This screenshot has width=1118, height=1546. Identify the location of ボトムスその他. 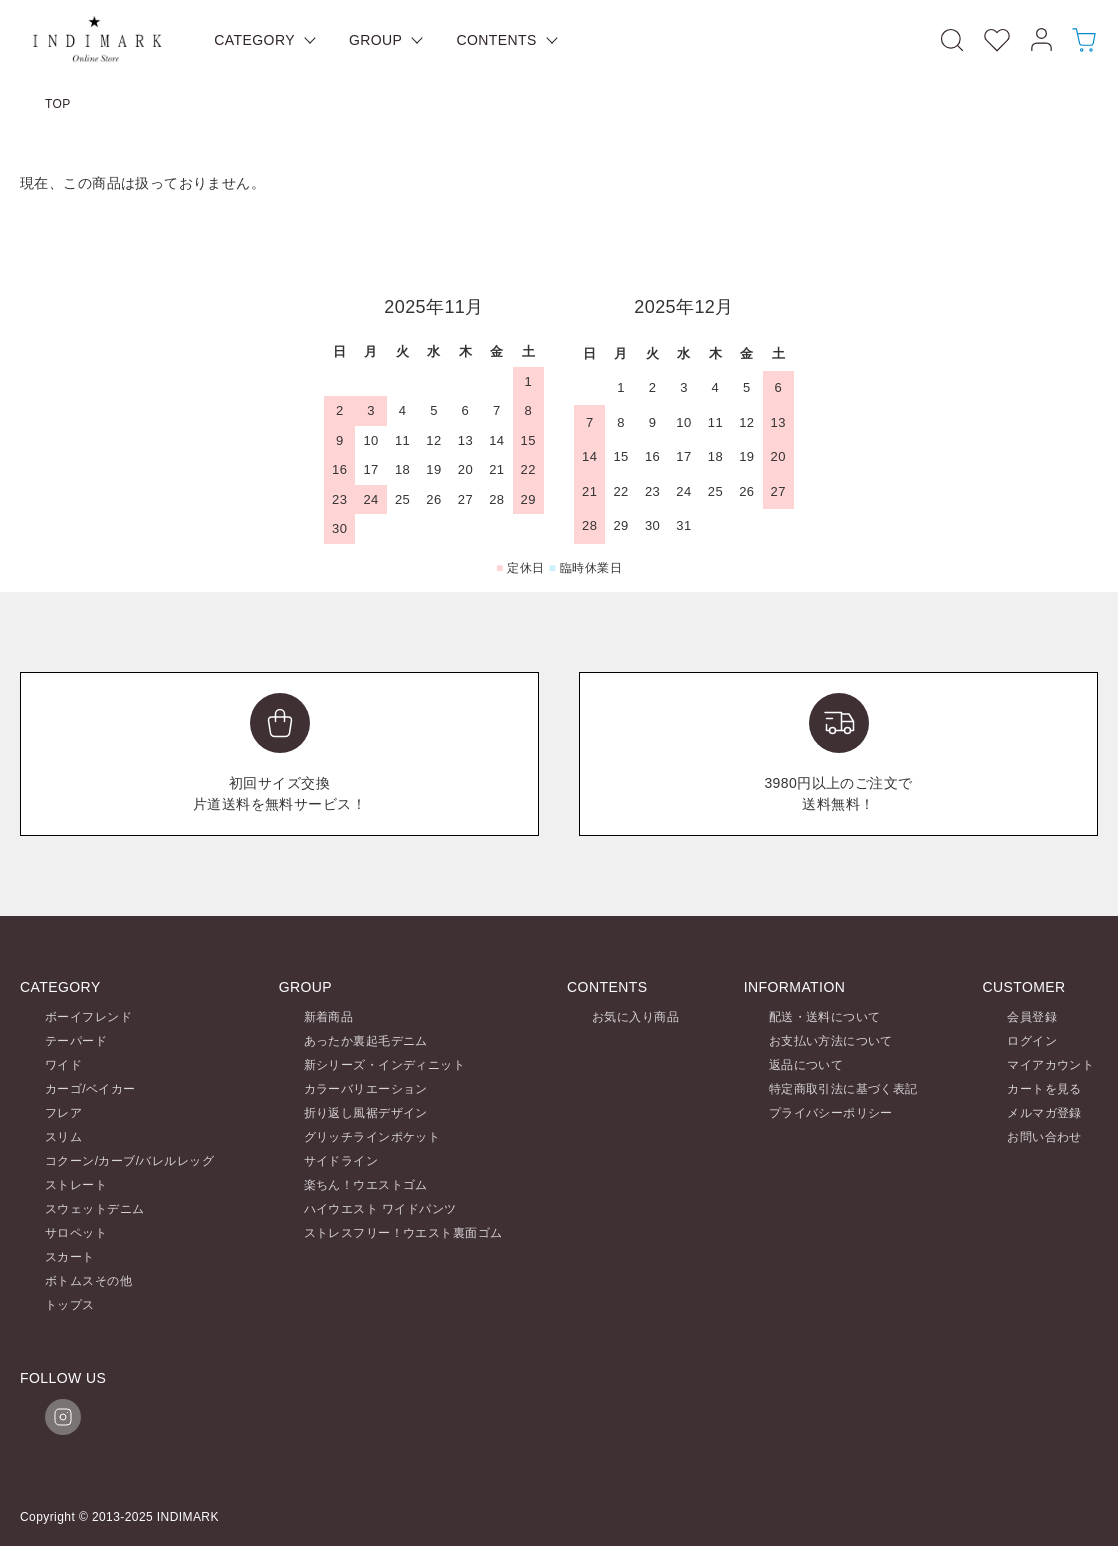
(88, 1281).